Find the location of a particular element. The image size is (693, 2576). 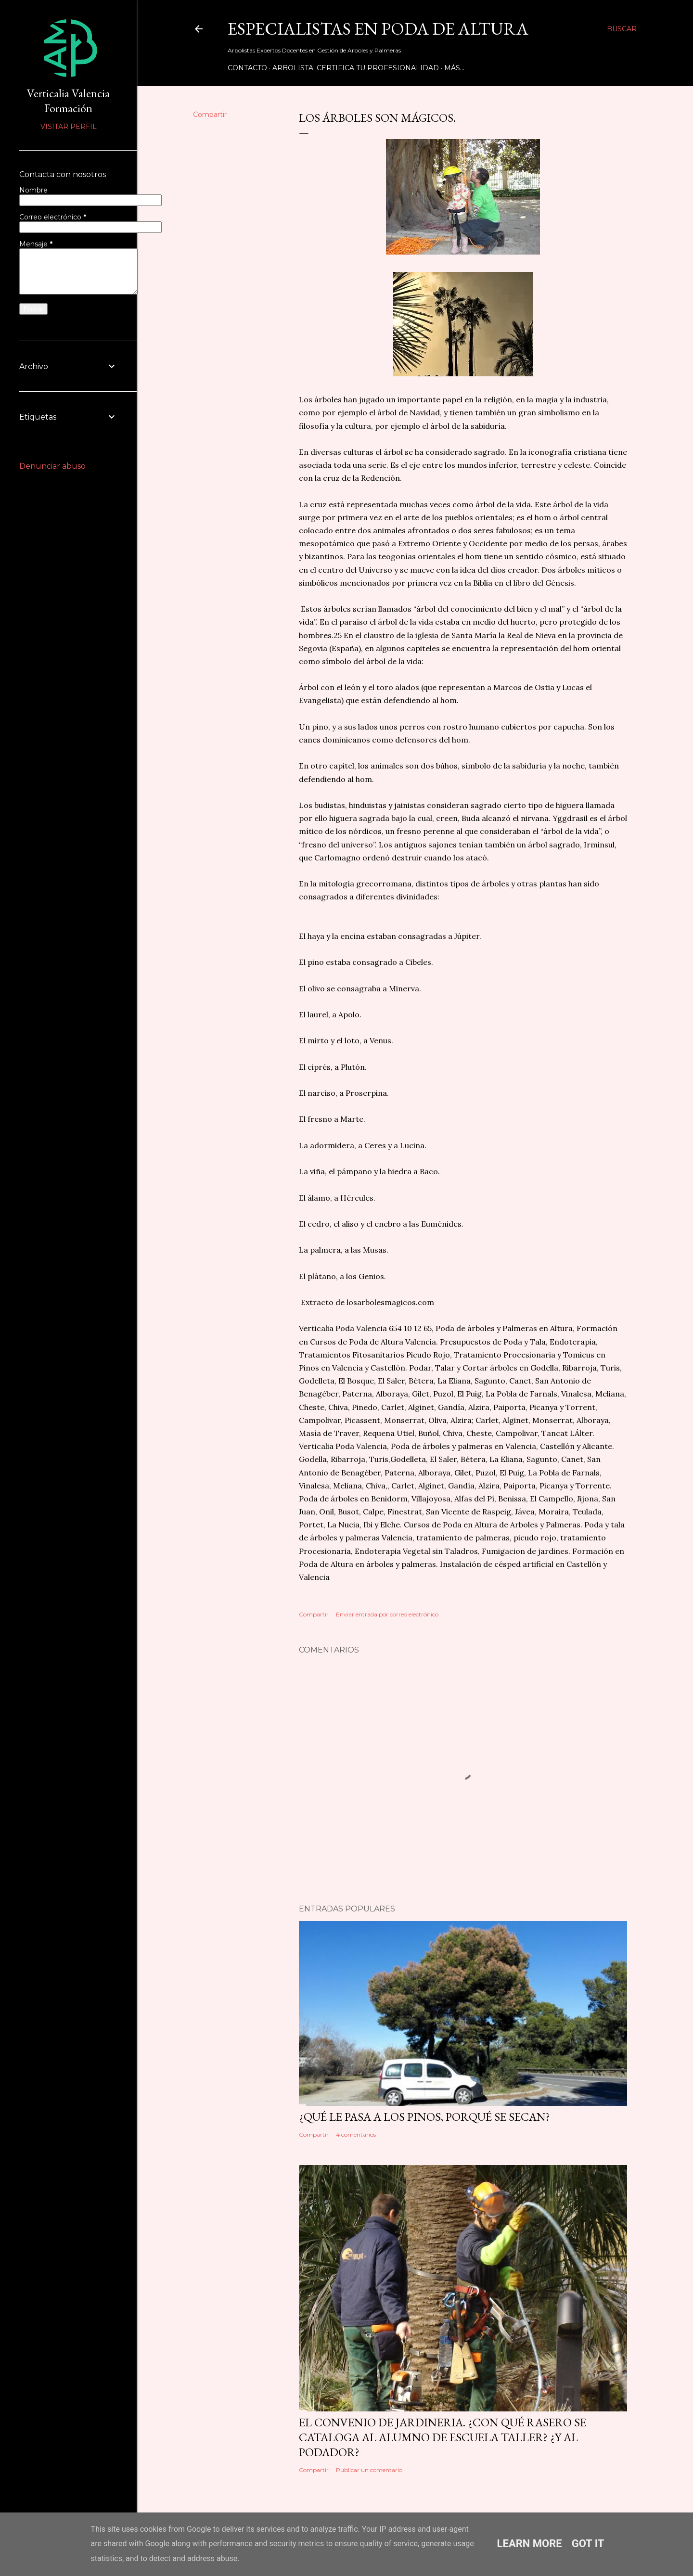

Got it is located at coordinates (588, 2544).